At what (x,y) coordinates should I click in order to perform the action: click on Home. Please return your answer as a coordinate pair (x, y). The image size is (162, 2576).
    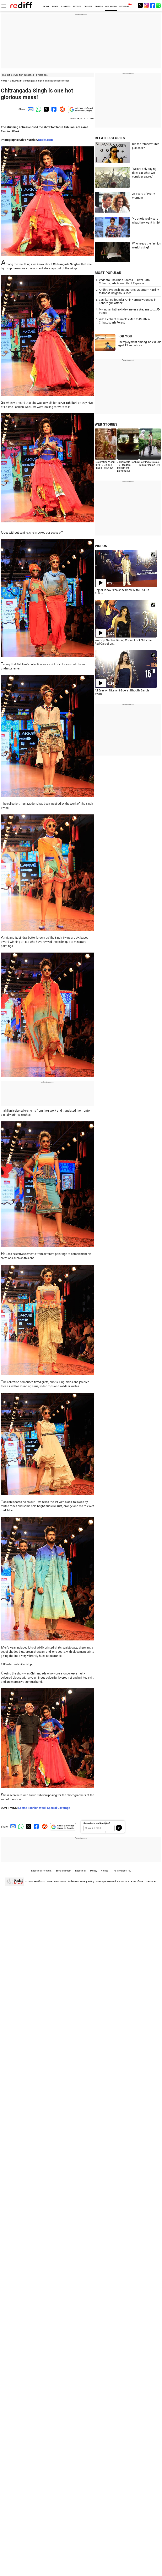
    Looking at the image, I should click on (4, 80).